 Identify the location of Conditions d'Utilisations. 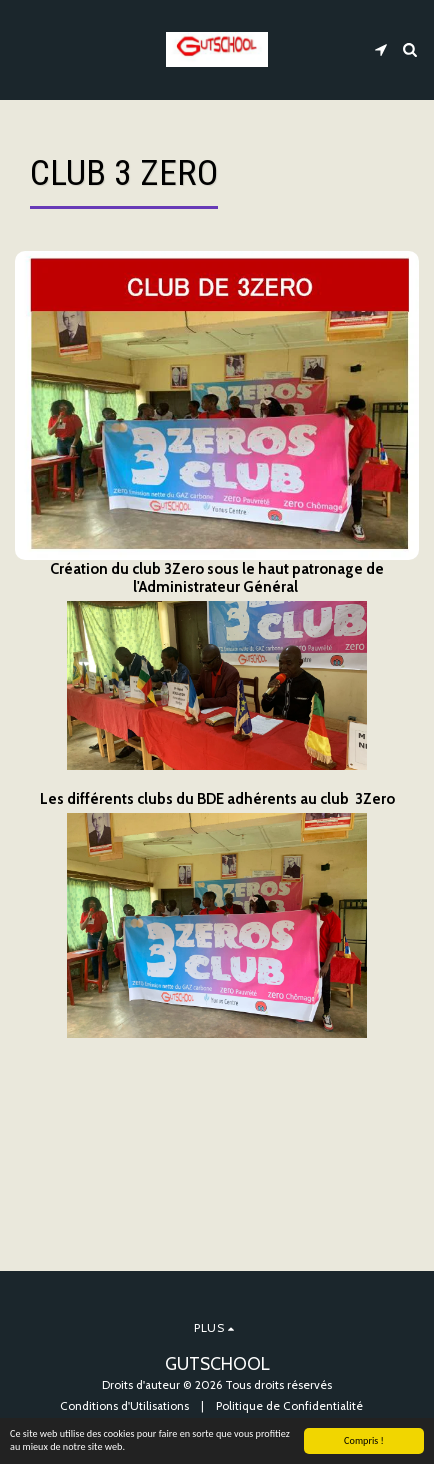
(124, 1406).